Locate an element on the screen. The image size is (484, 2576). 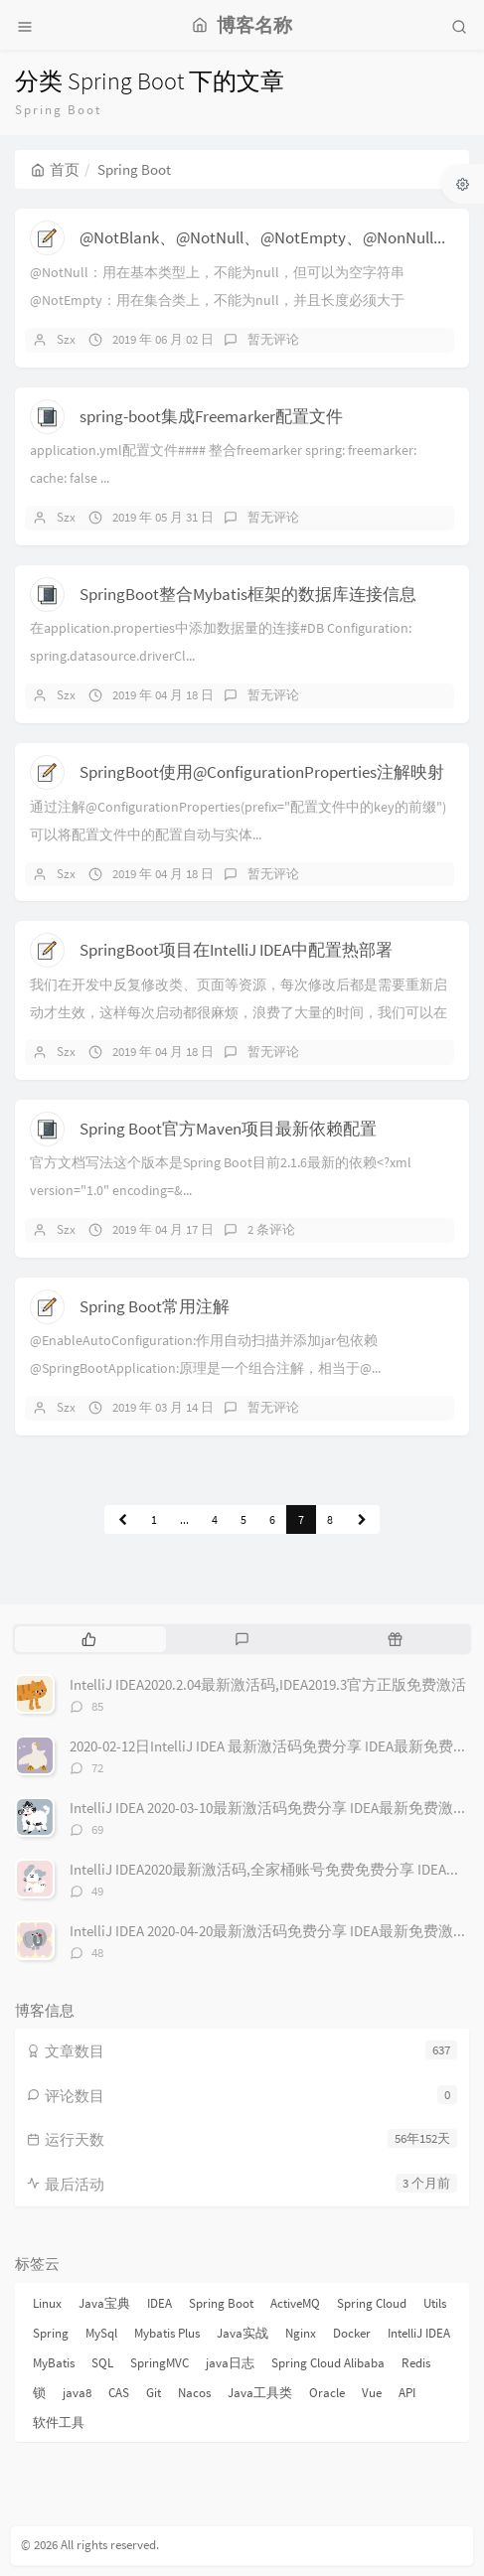
软件工具 is located at coordinates (58, 2422).